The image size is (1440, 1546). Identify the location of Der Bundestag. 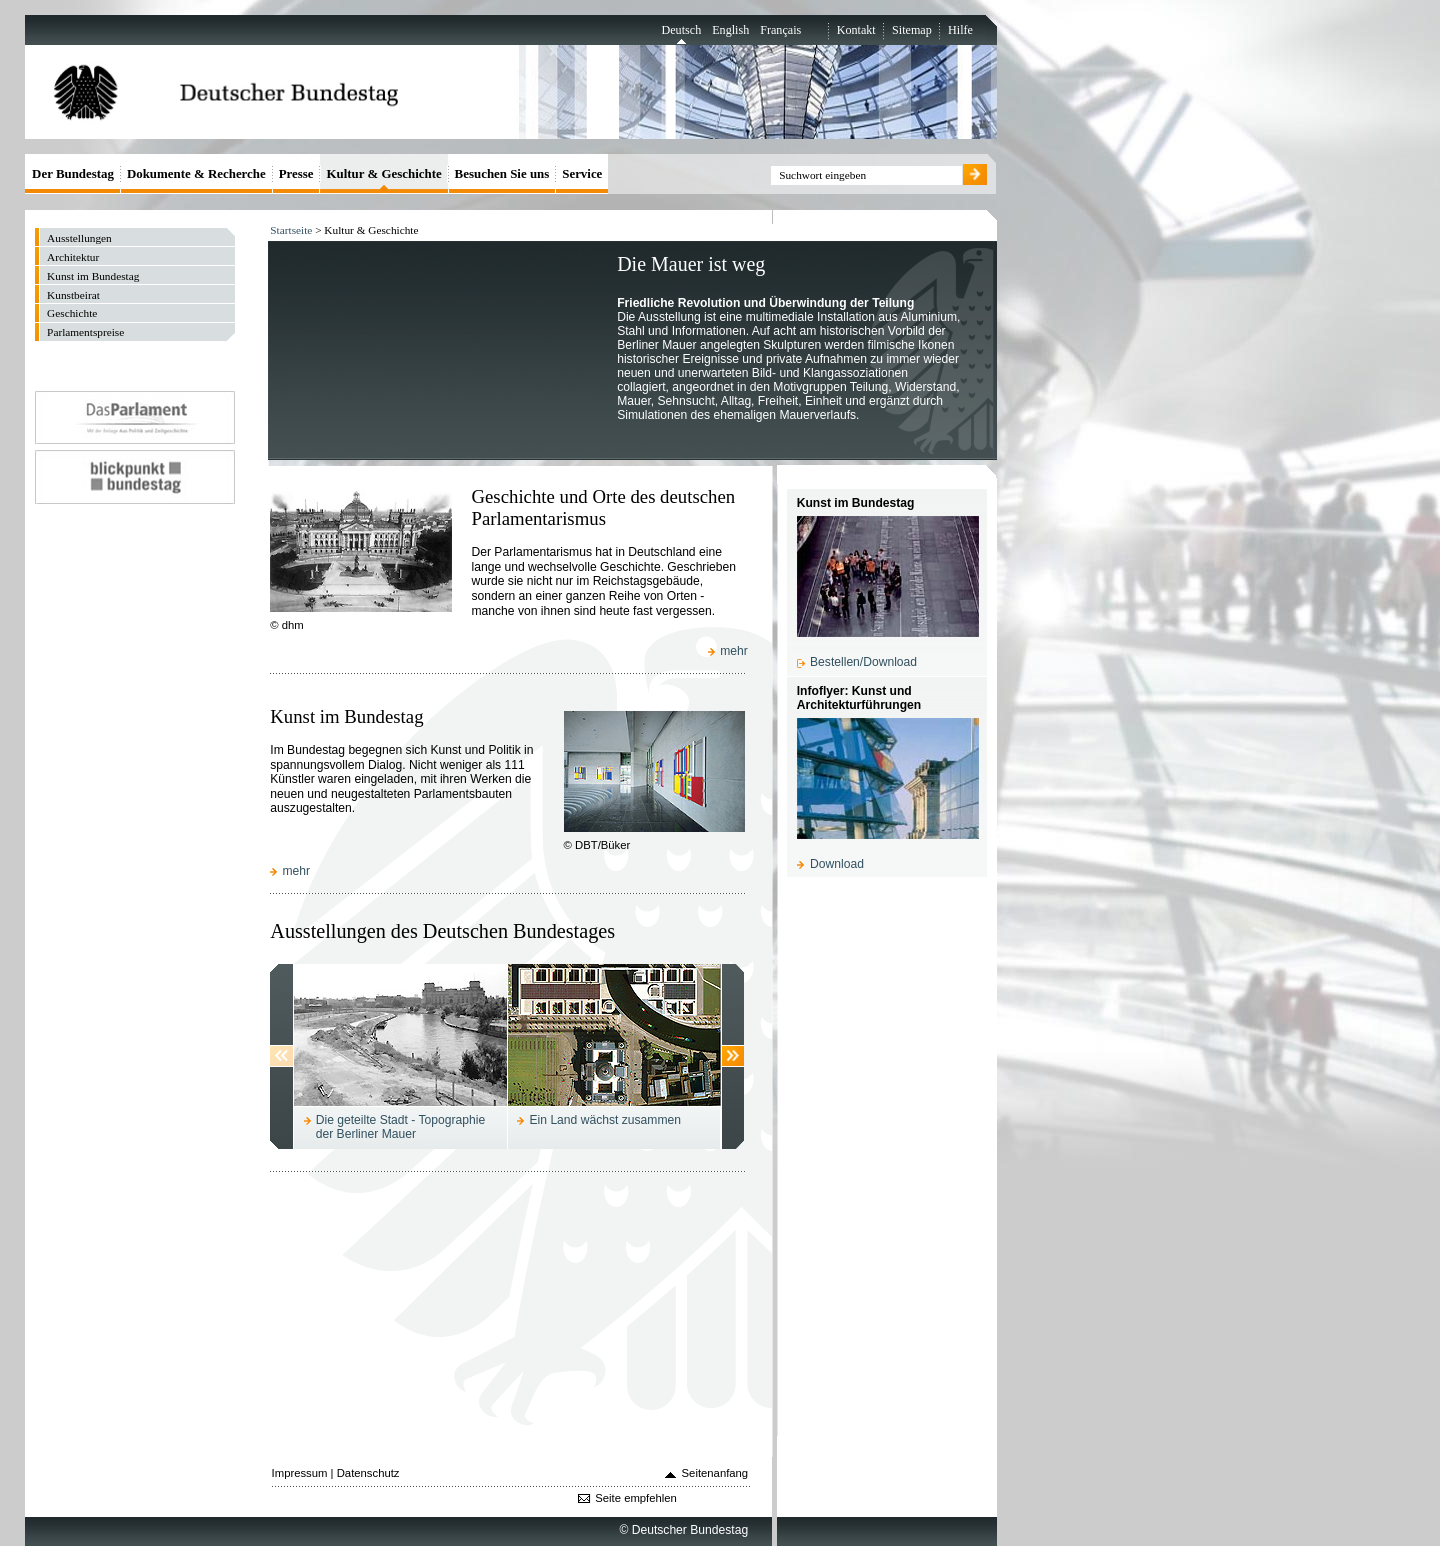
(73, 173).